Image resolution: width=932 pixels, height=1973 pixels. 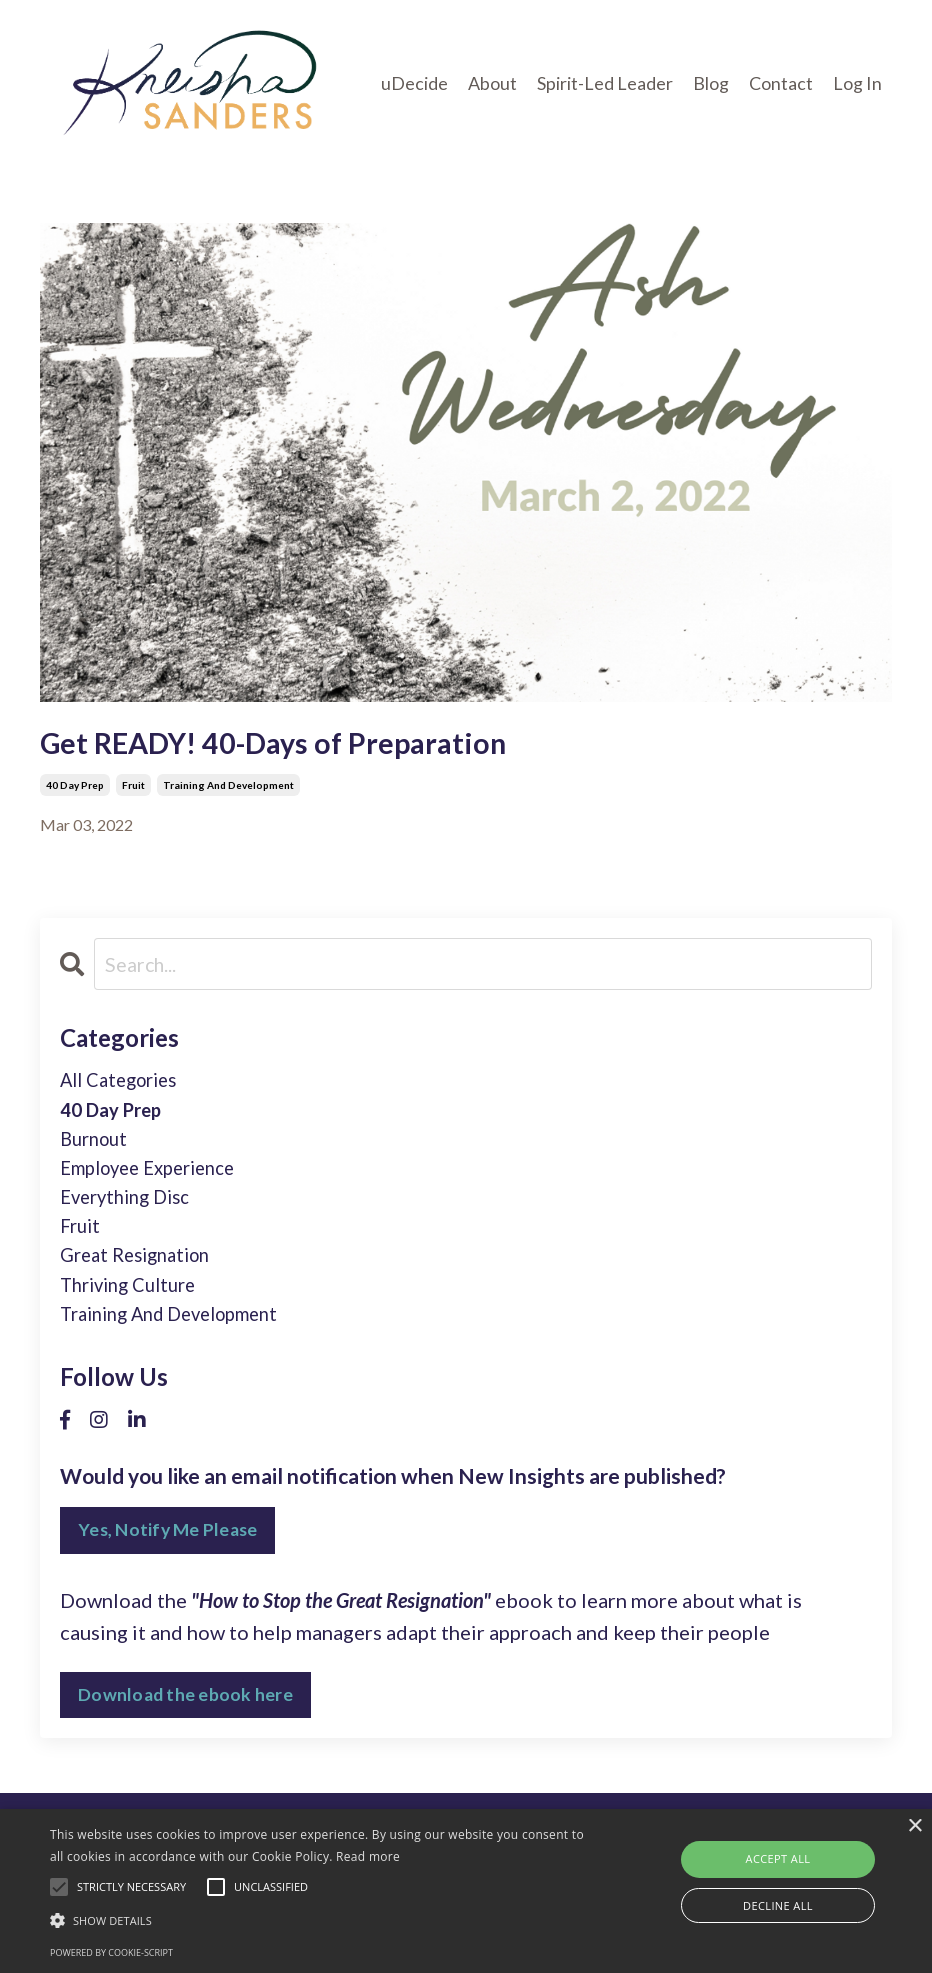 What do you see at coordinates (134, 1312) in the screenshot?
I see `thriving culture` at bounding box center [134, 1312].